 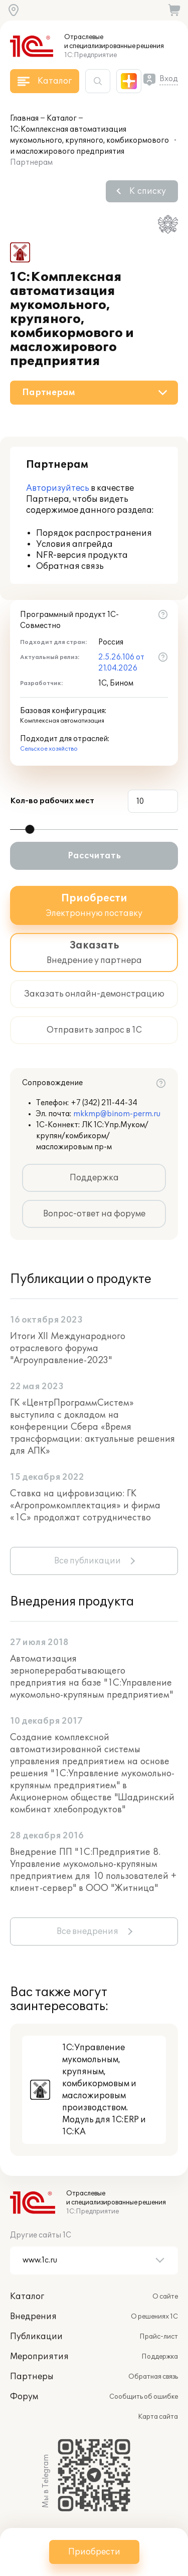 What do you see at coordinates (87, 1561) in the screenshot?
I see `Все публикации` at bounding box center [87, 1561].